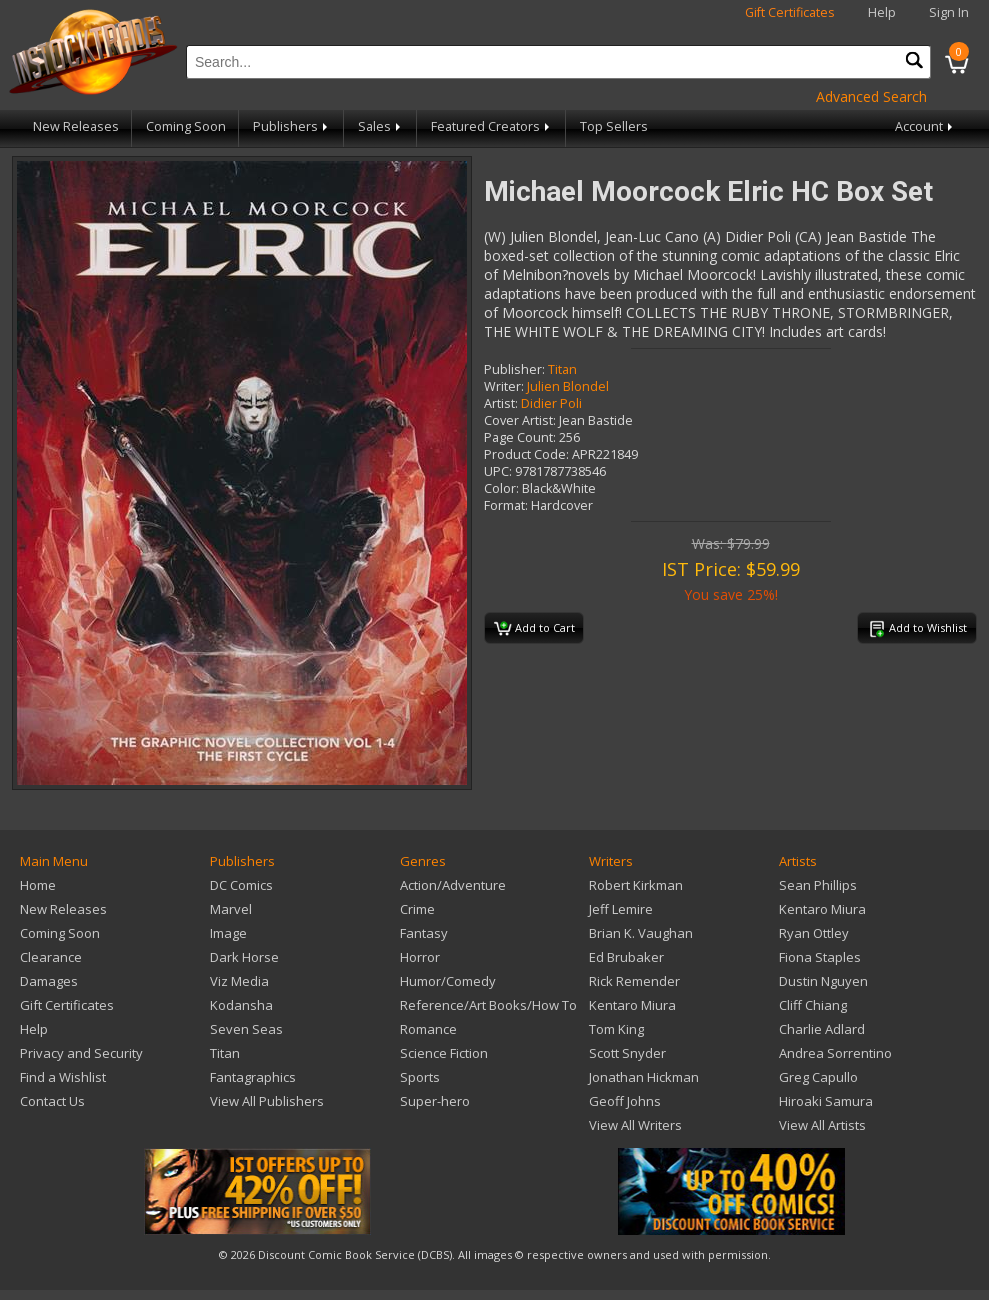  I want to click on Fiona Staples, so click(820, 957).